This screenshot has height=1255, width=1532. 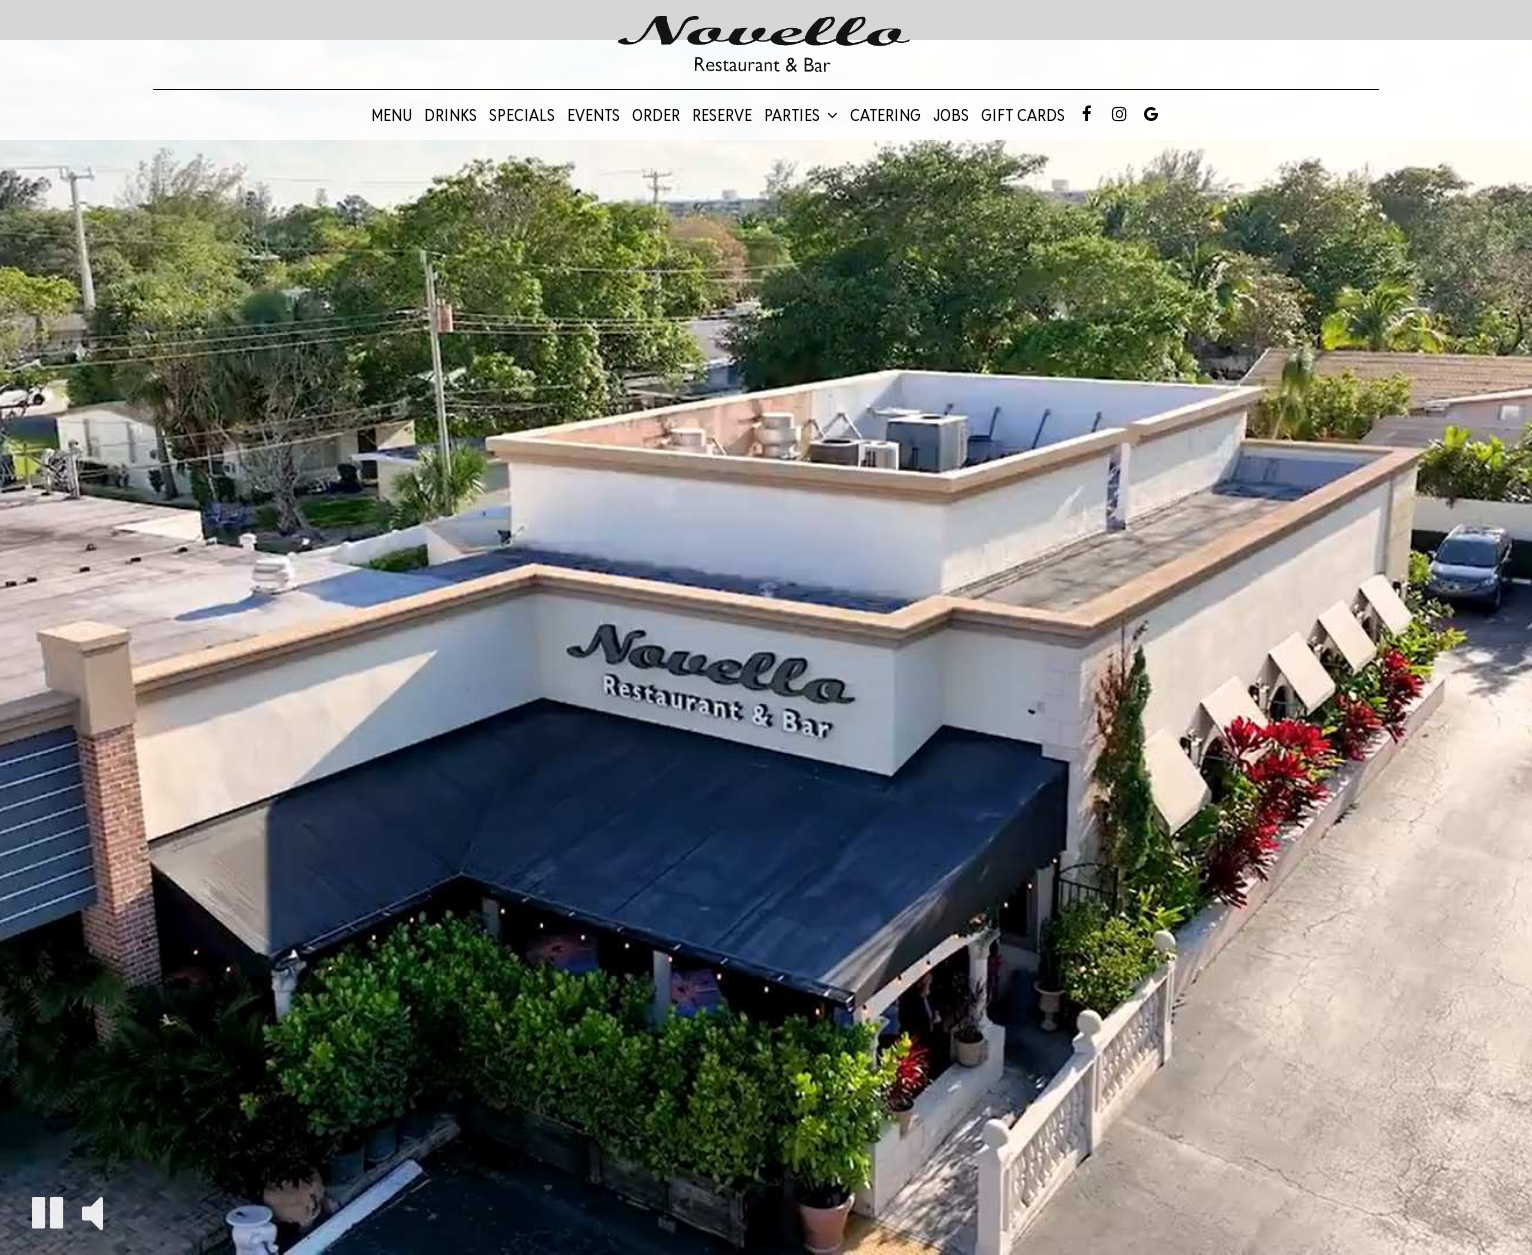 What do you see at coordinates (522, 115) in the screenshot?
I see `Specials` at bounding box center [522, 115].